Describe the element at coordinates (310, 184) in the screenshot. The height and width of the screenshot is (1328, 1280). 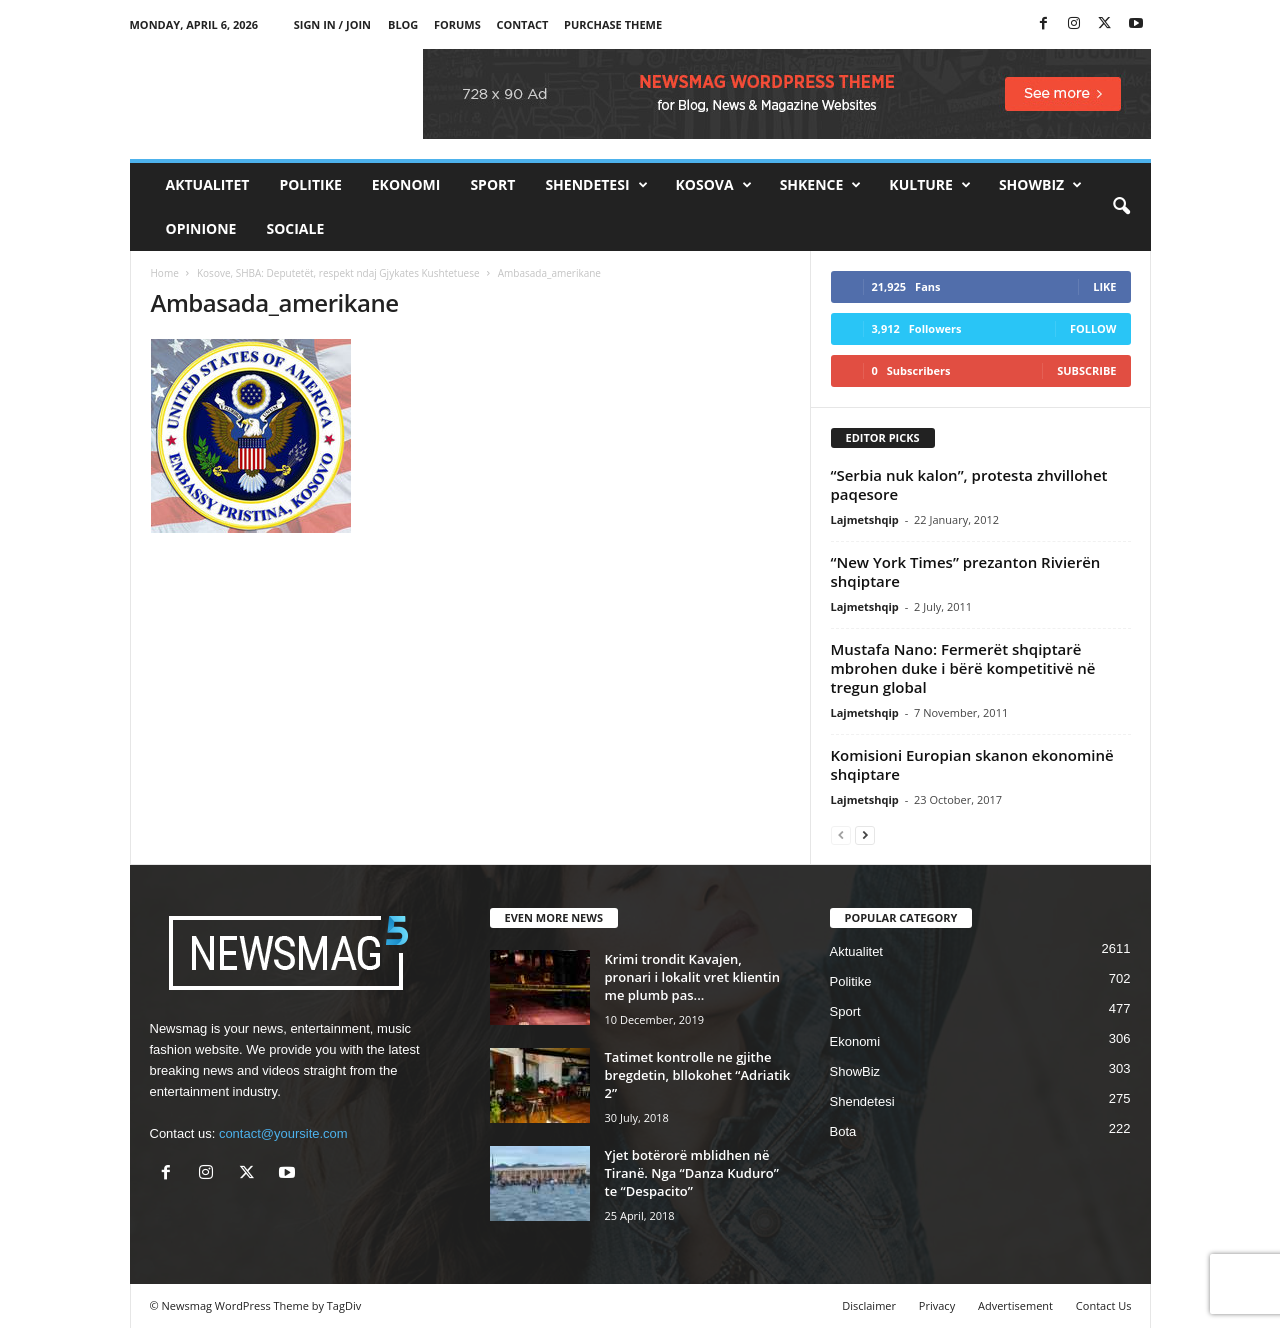
I see `Politike` at that location.